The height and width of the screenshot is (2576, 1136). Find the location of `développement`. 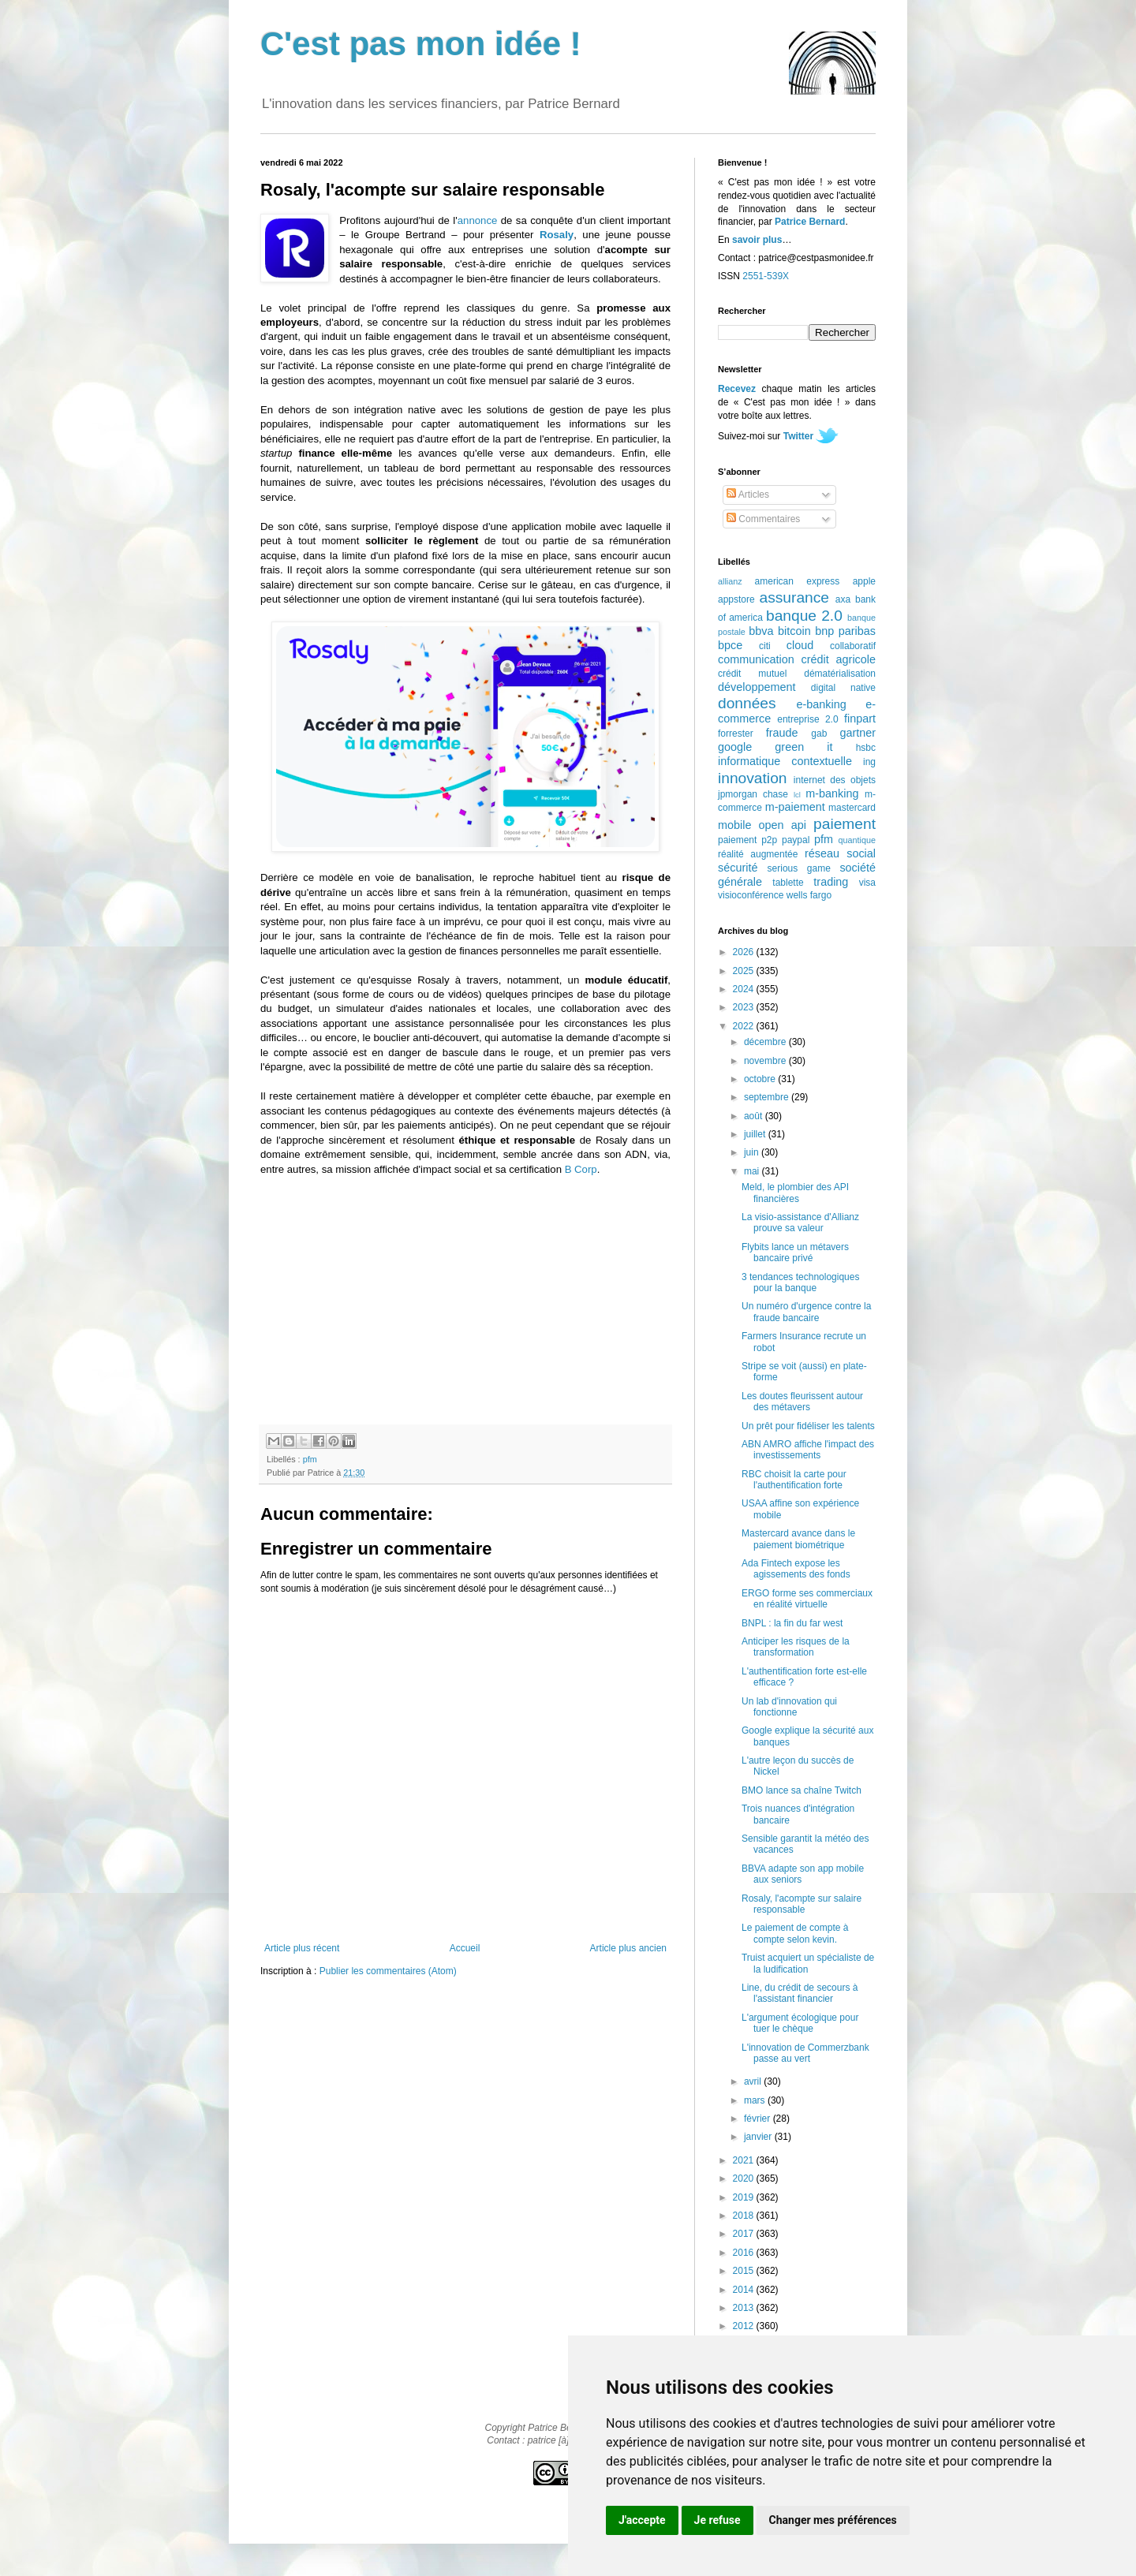

développement is located at coordinates (756, 687).